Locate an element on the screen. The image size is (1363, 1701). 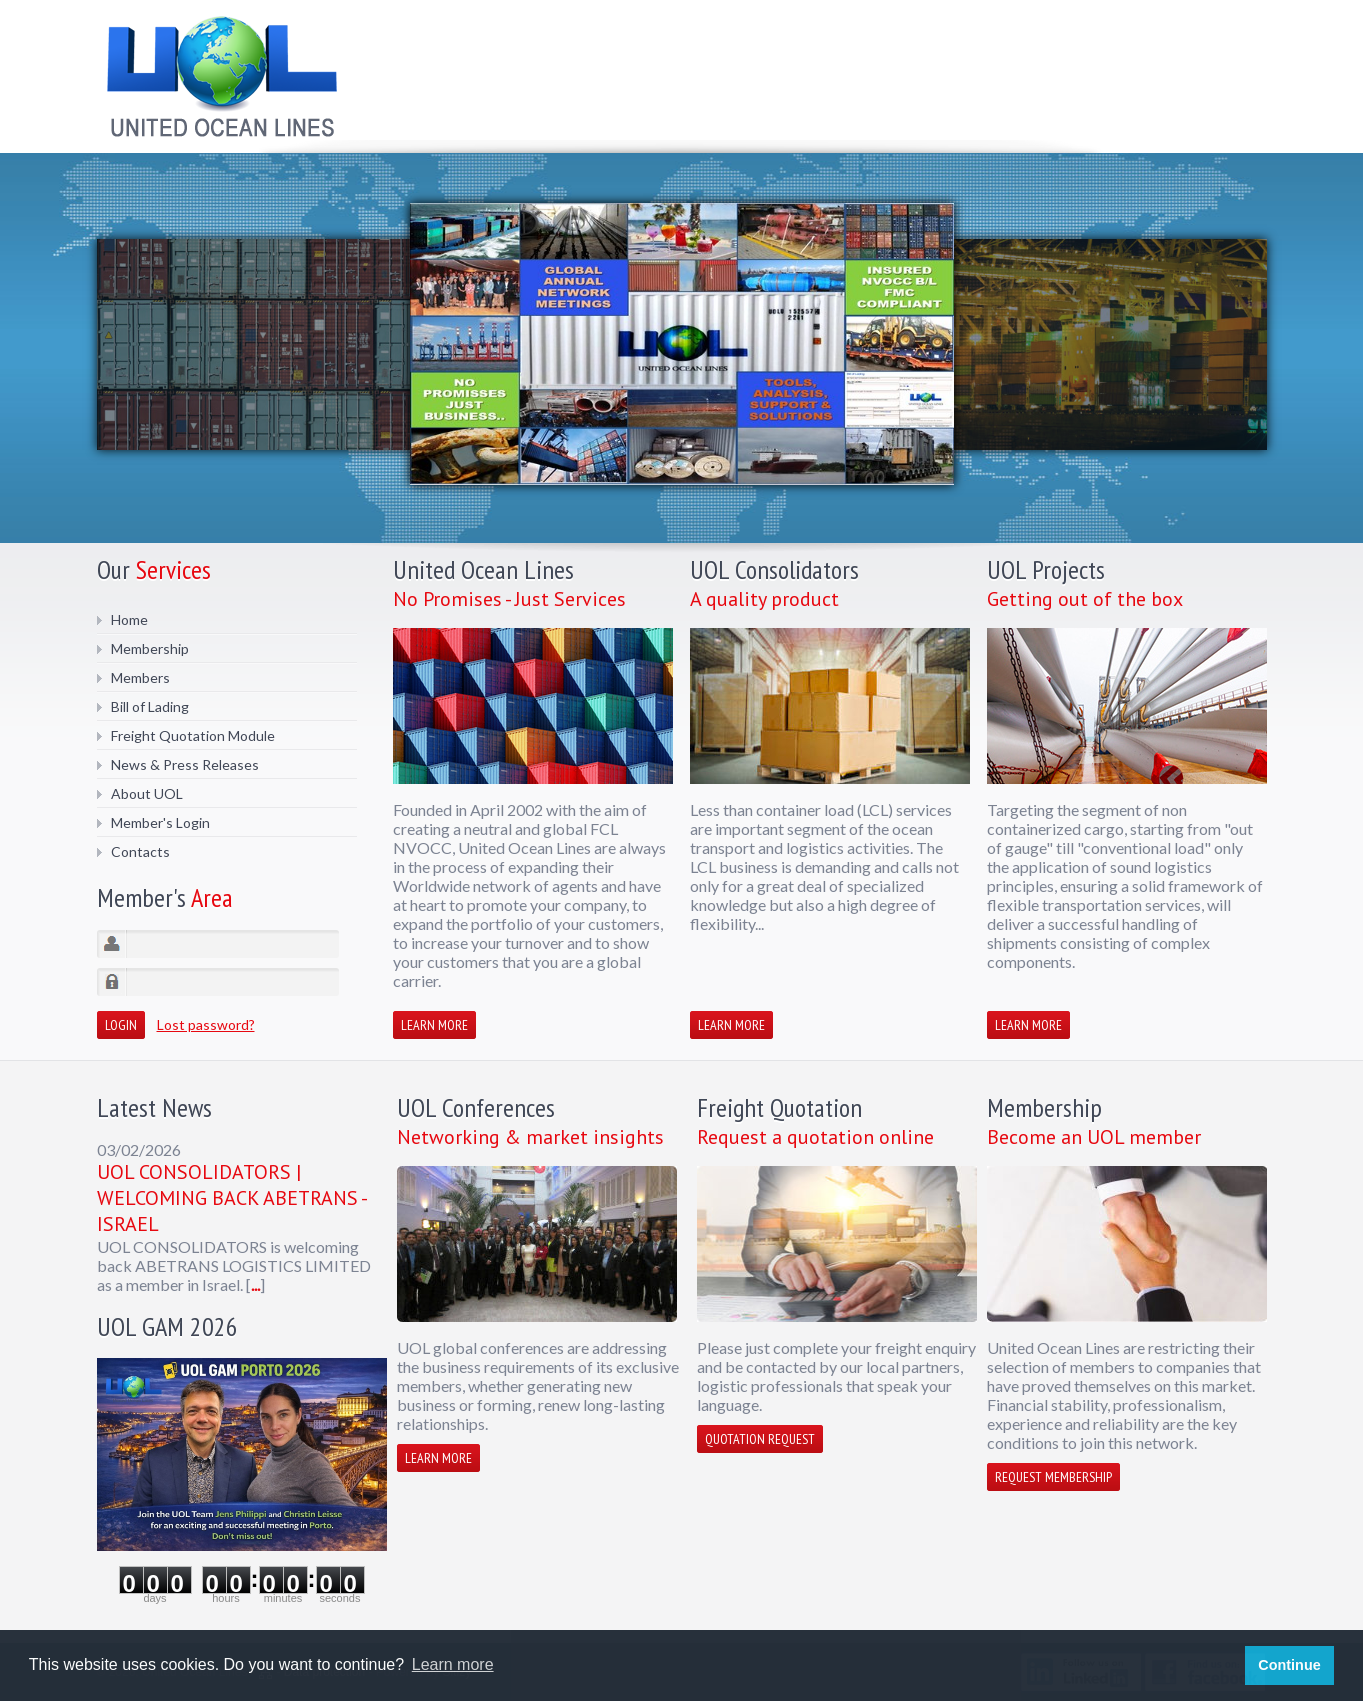
News & Press Releases is located at coordinates (185, 764).